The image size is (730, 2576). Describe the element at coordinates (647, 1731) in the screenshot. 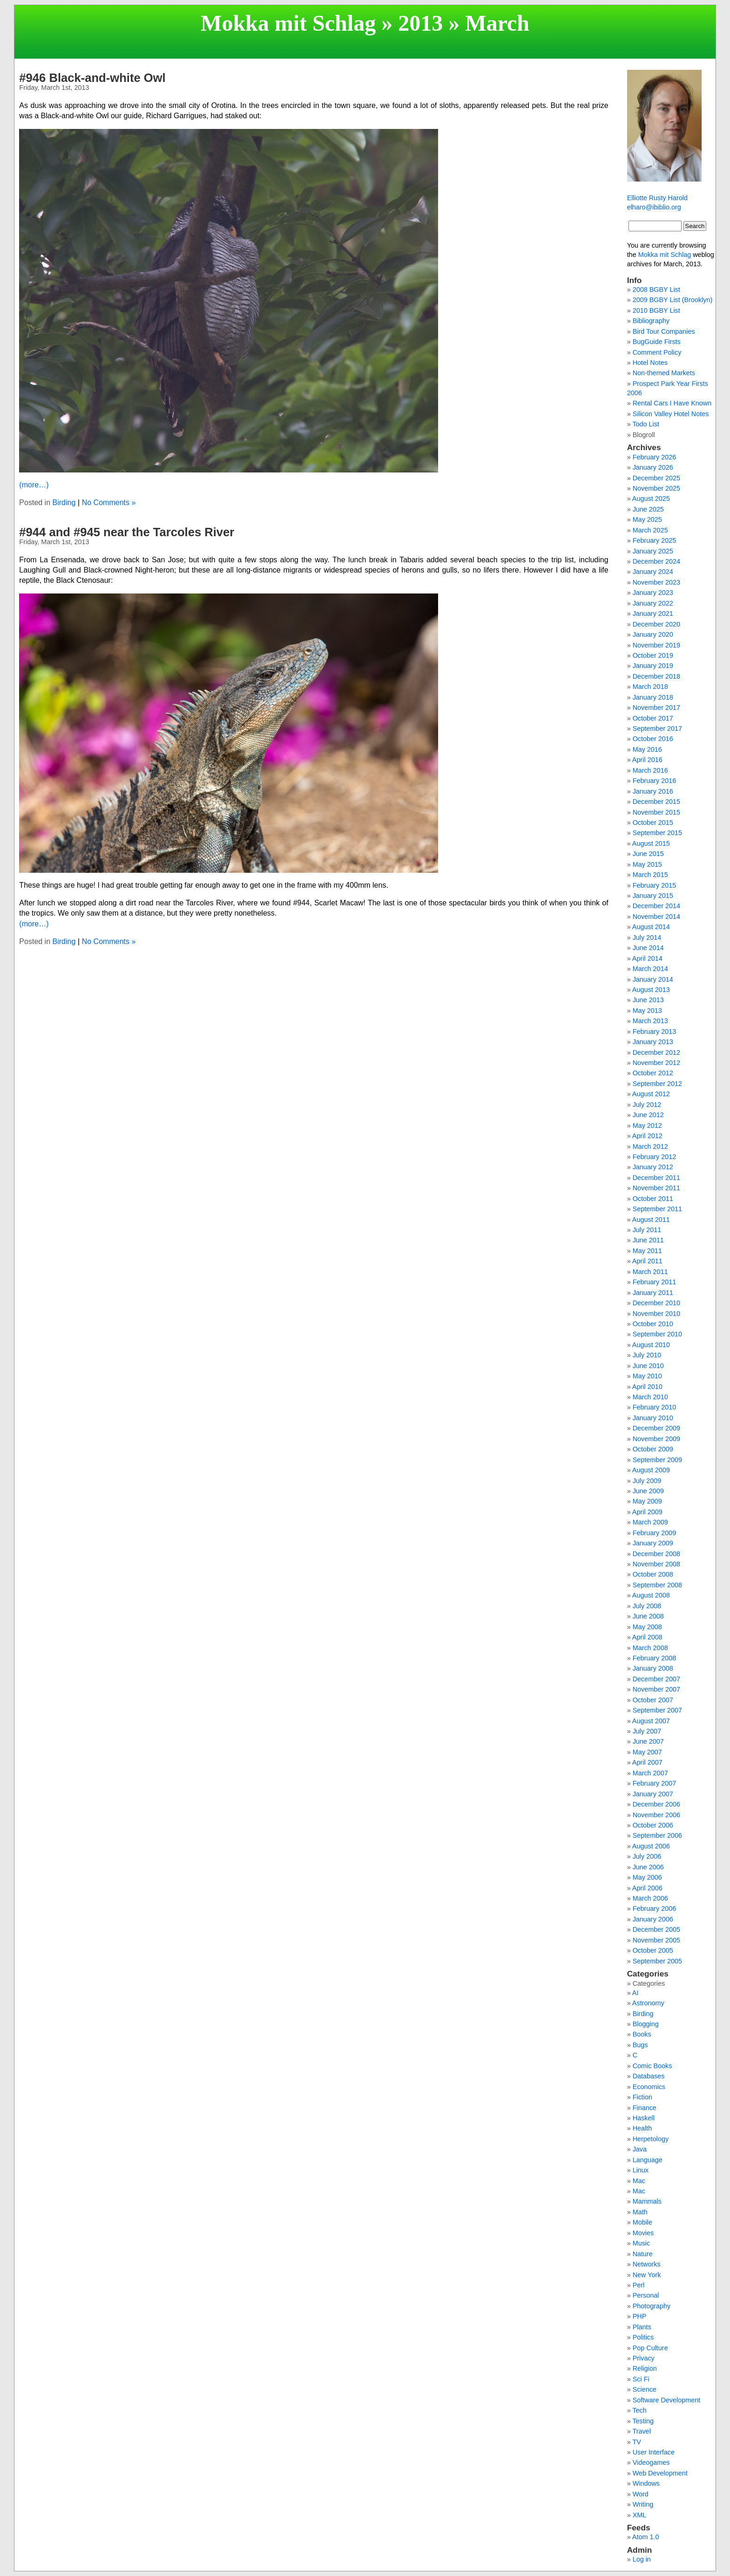

I see `July 2007` at that location.